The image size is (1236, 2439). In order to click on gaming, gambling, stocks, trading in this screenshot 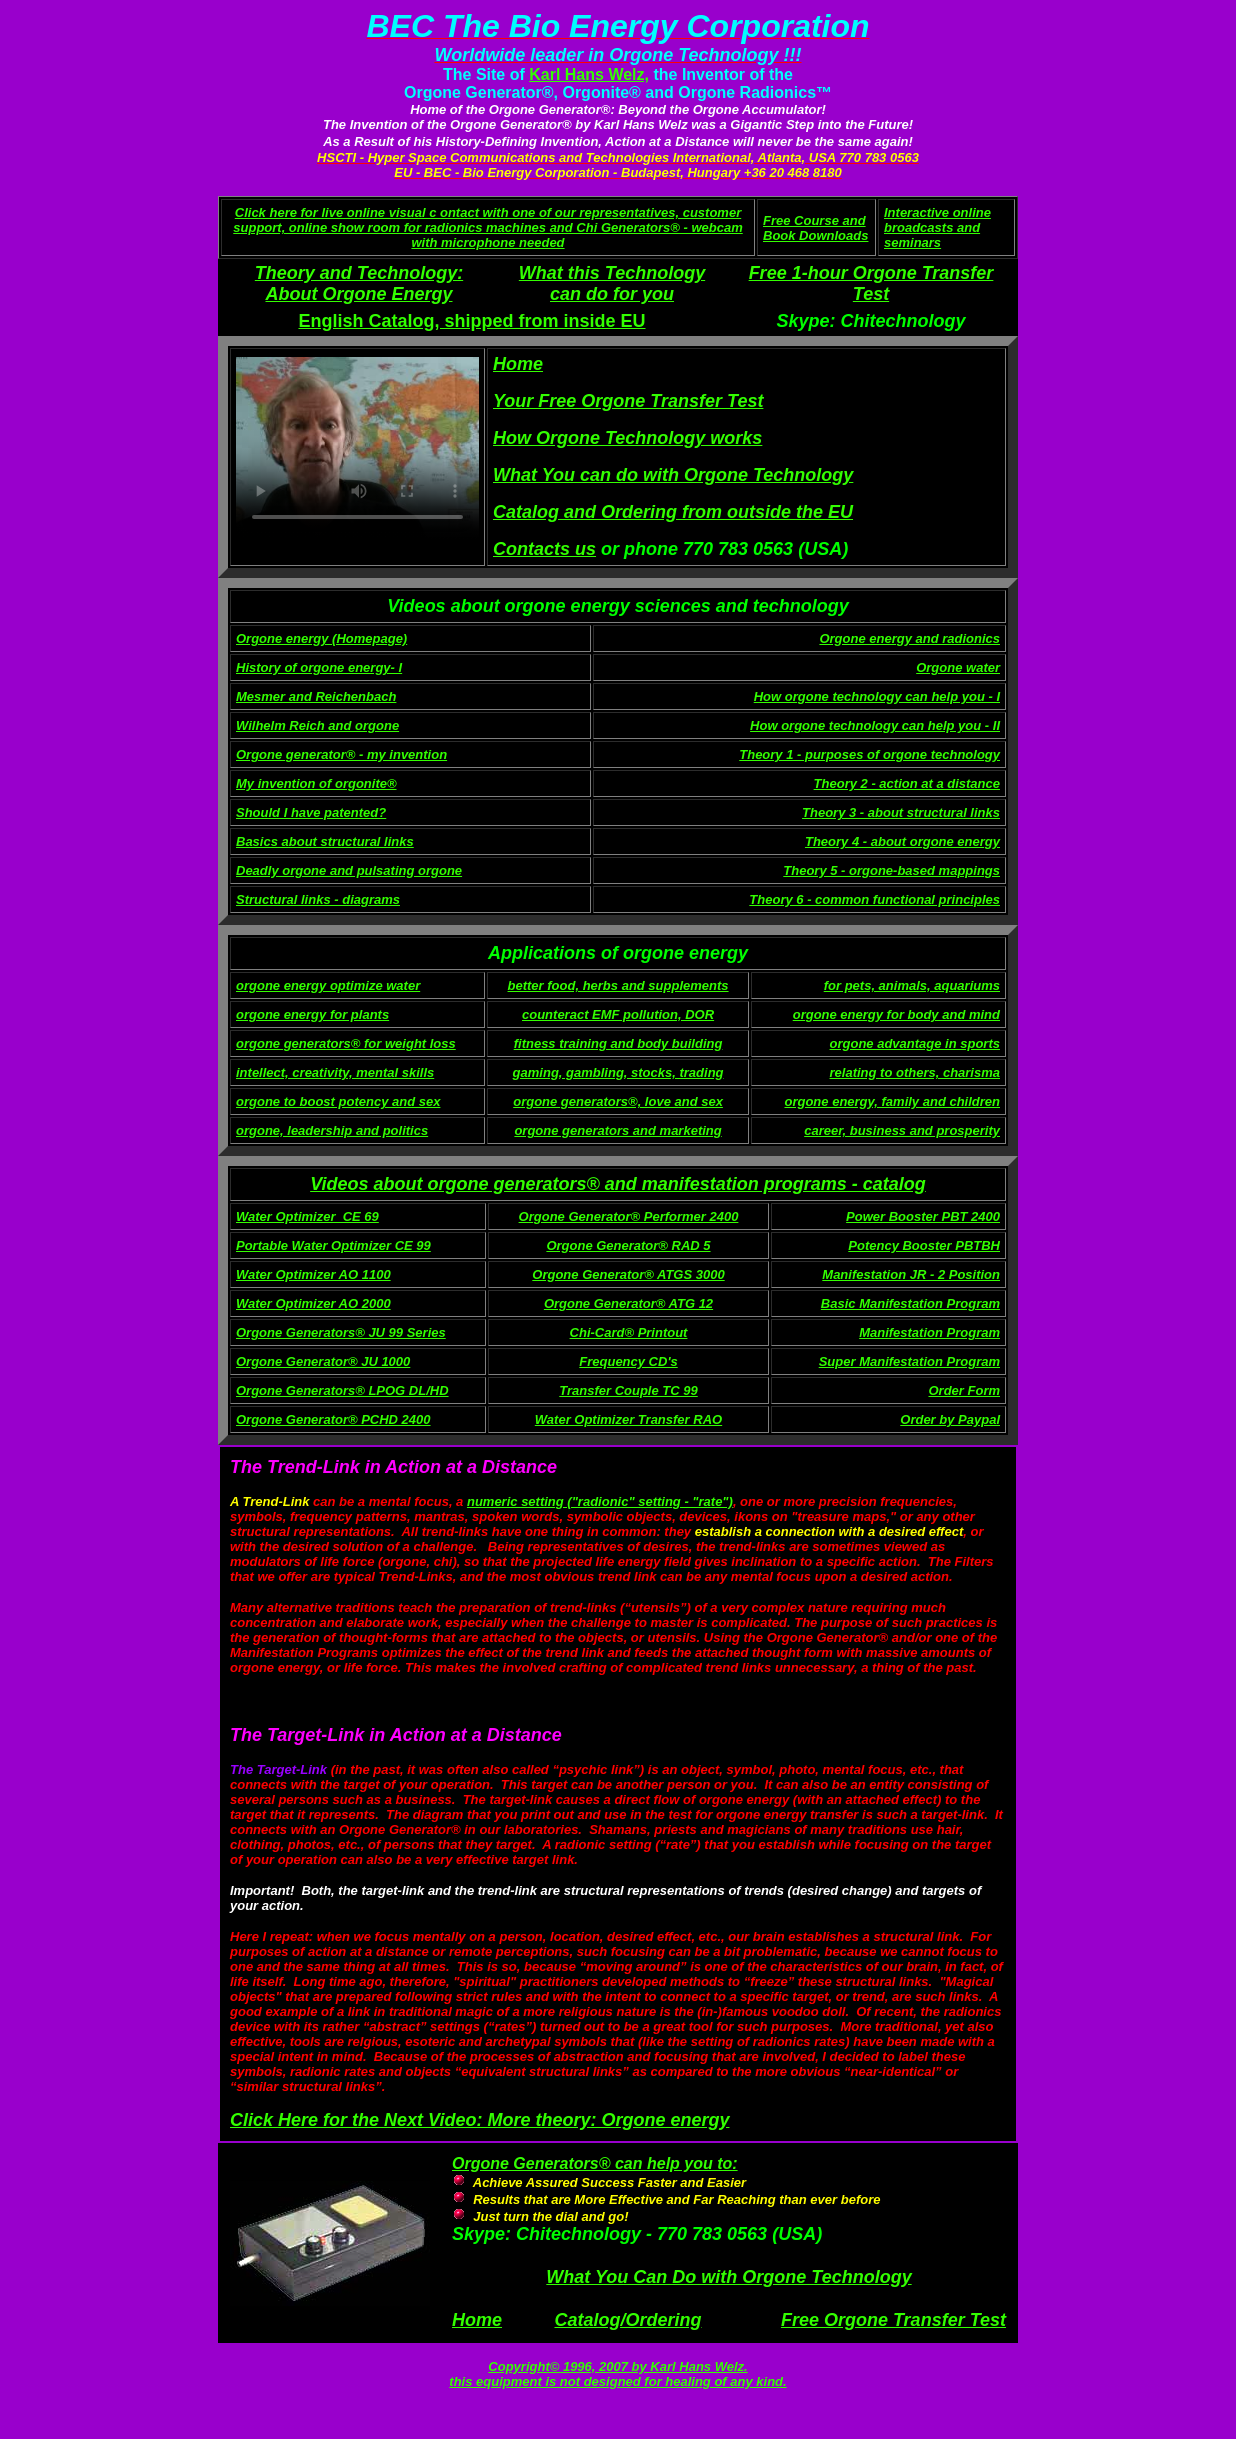, I will do `click(618, 1072)`.